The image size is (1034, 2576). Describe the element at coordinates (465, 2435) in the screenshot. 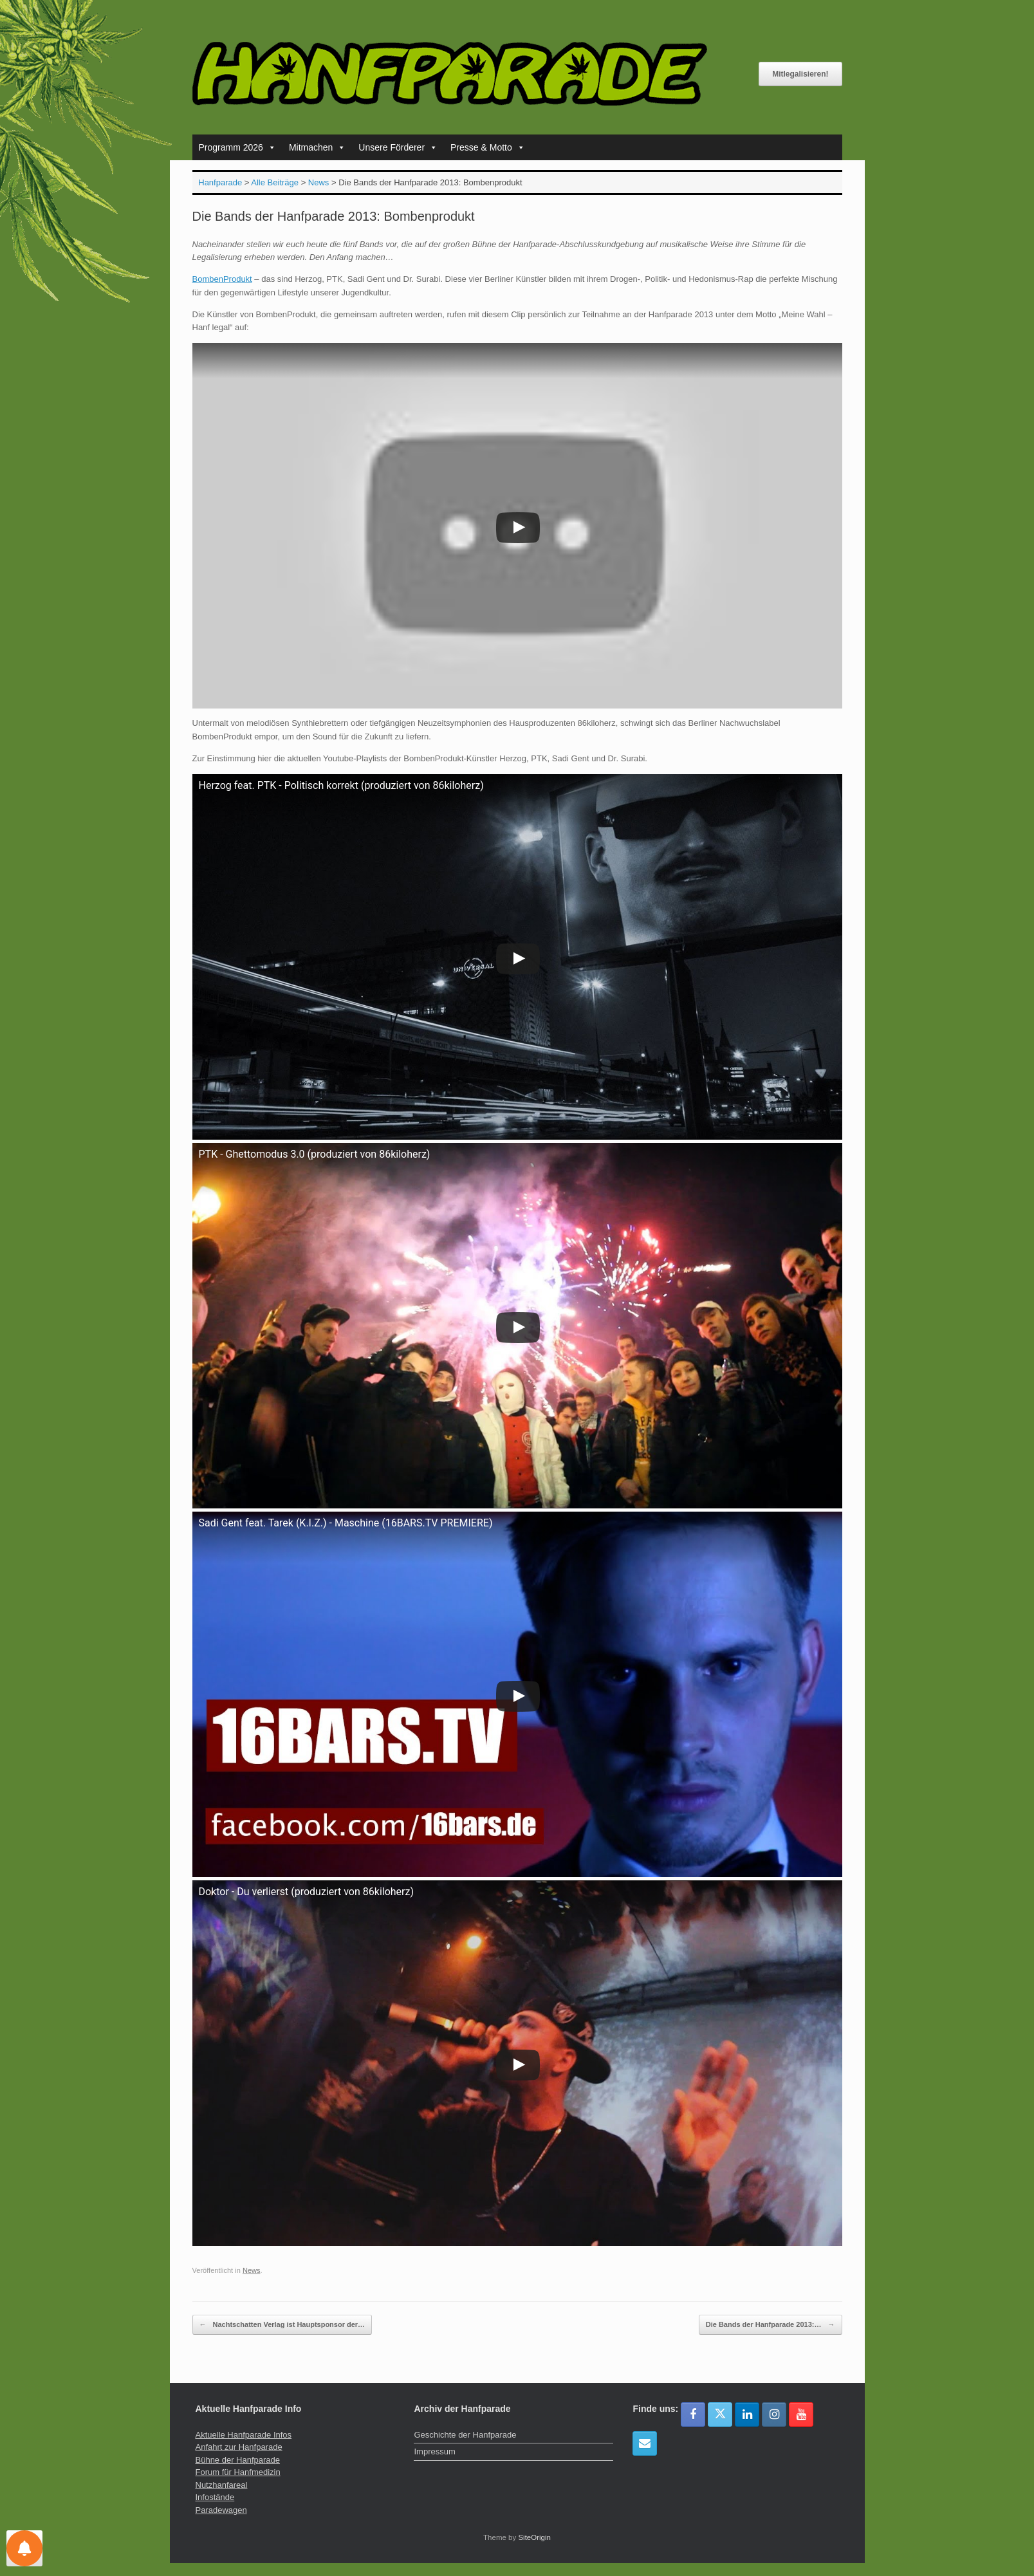

I see `Geschichte der Hanfparade` at that location.